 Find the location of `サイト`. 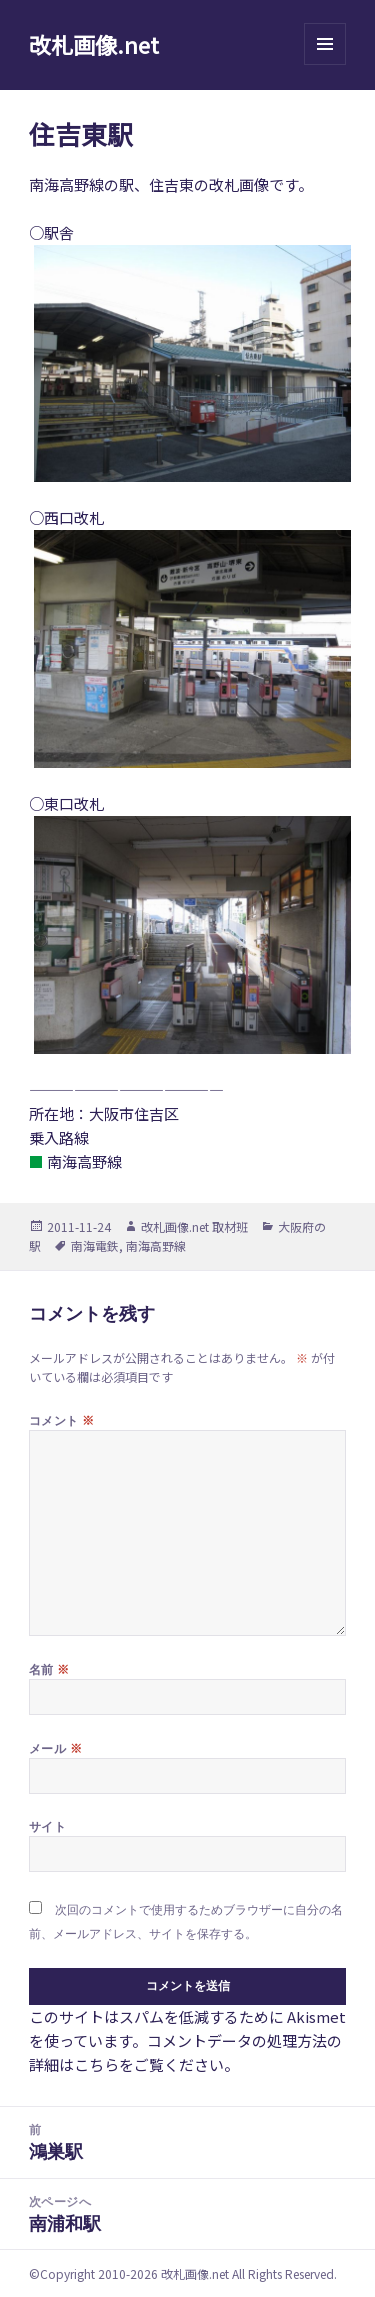

サイト is located at coordinates (47, 1826).